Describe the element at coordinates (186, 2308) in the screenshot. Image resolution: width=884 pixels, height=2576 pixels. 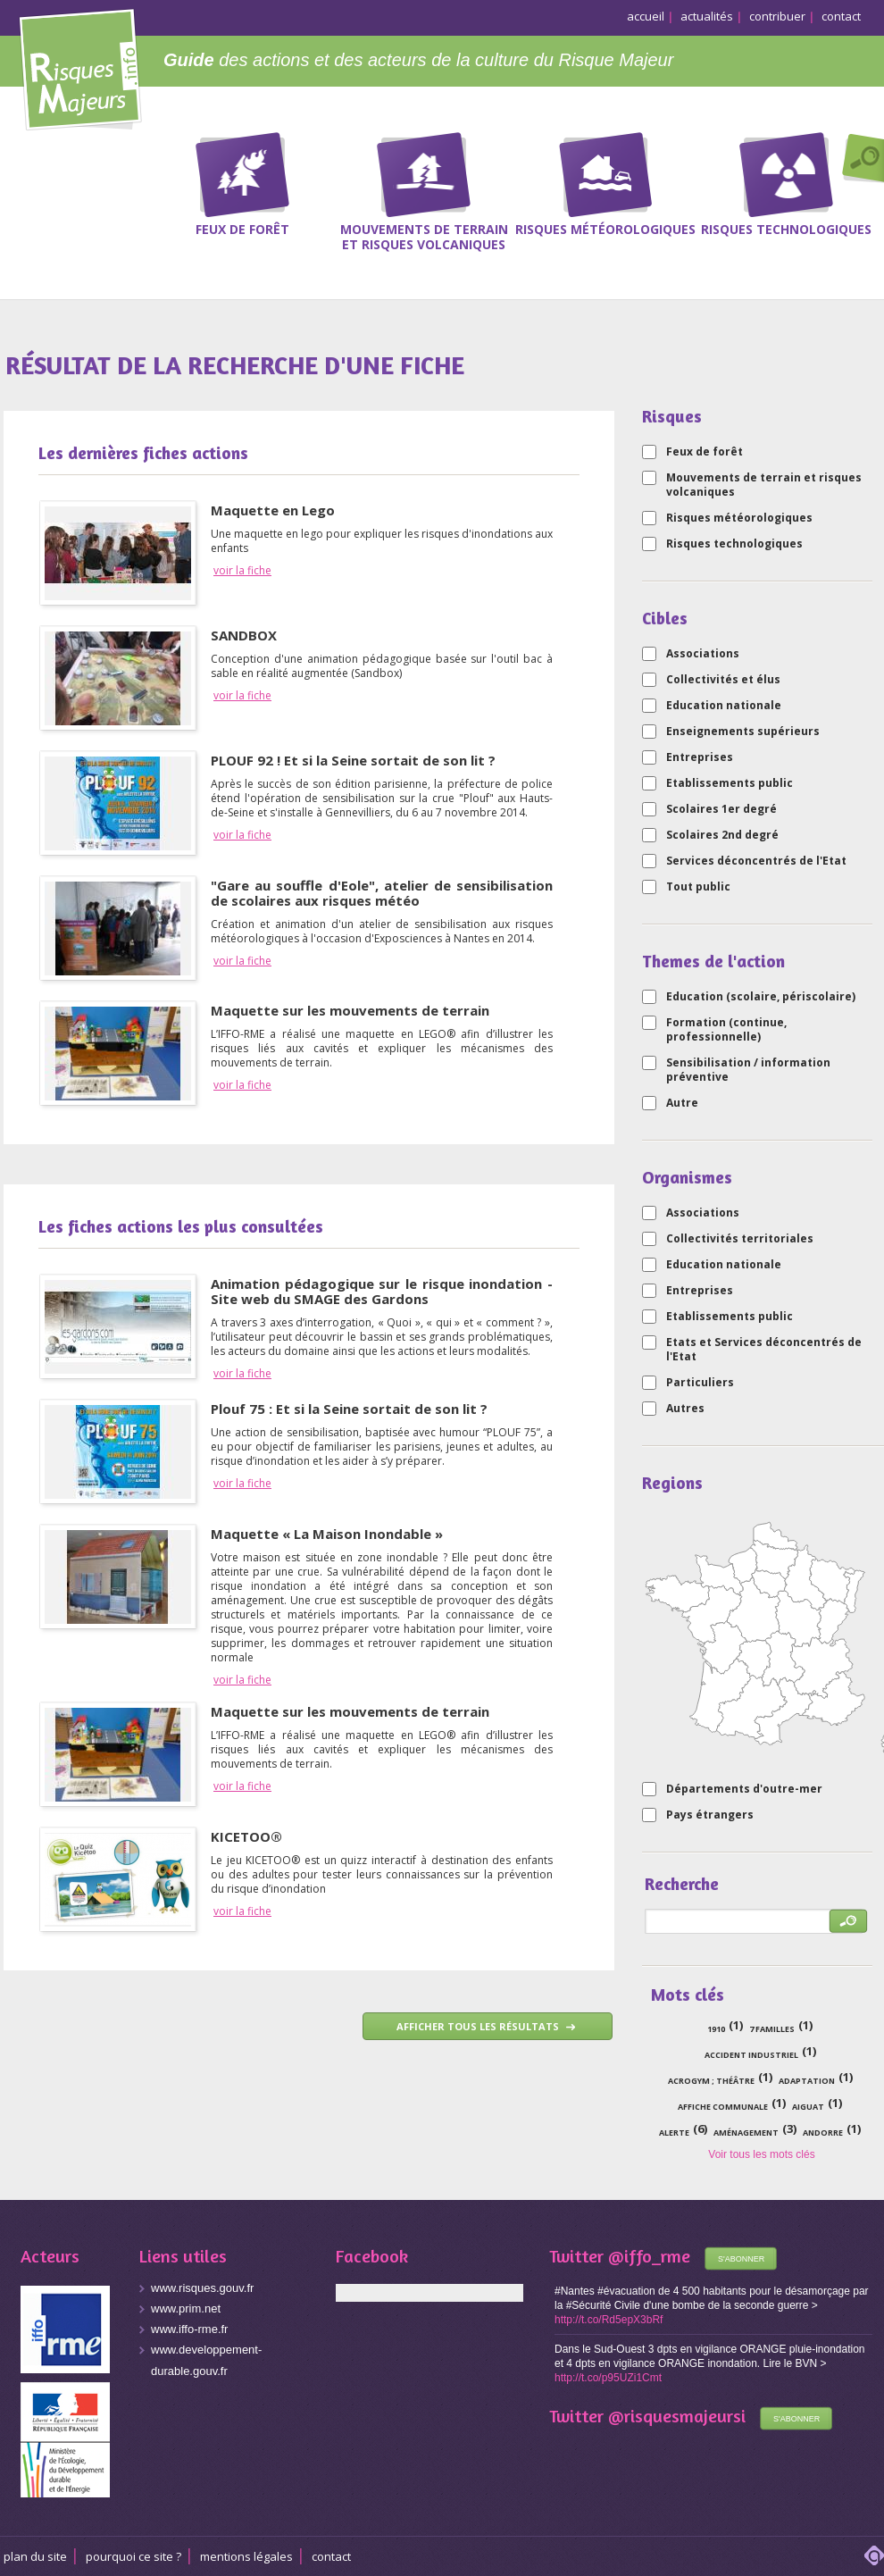
I see `www.prim.net` at that location.